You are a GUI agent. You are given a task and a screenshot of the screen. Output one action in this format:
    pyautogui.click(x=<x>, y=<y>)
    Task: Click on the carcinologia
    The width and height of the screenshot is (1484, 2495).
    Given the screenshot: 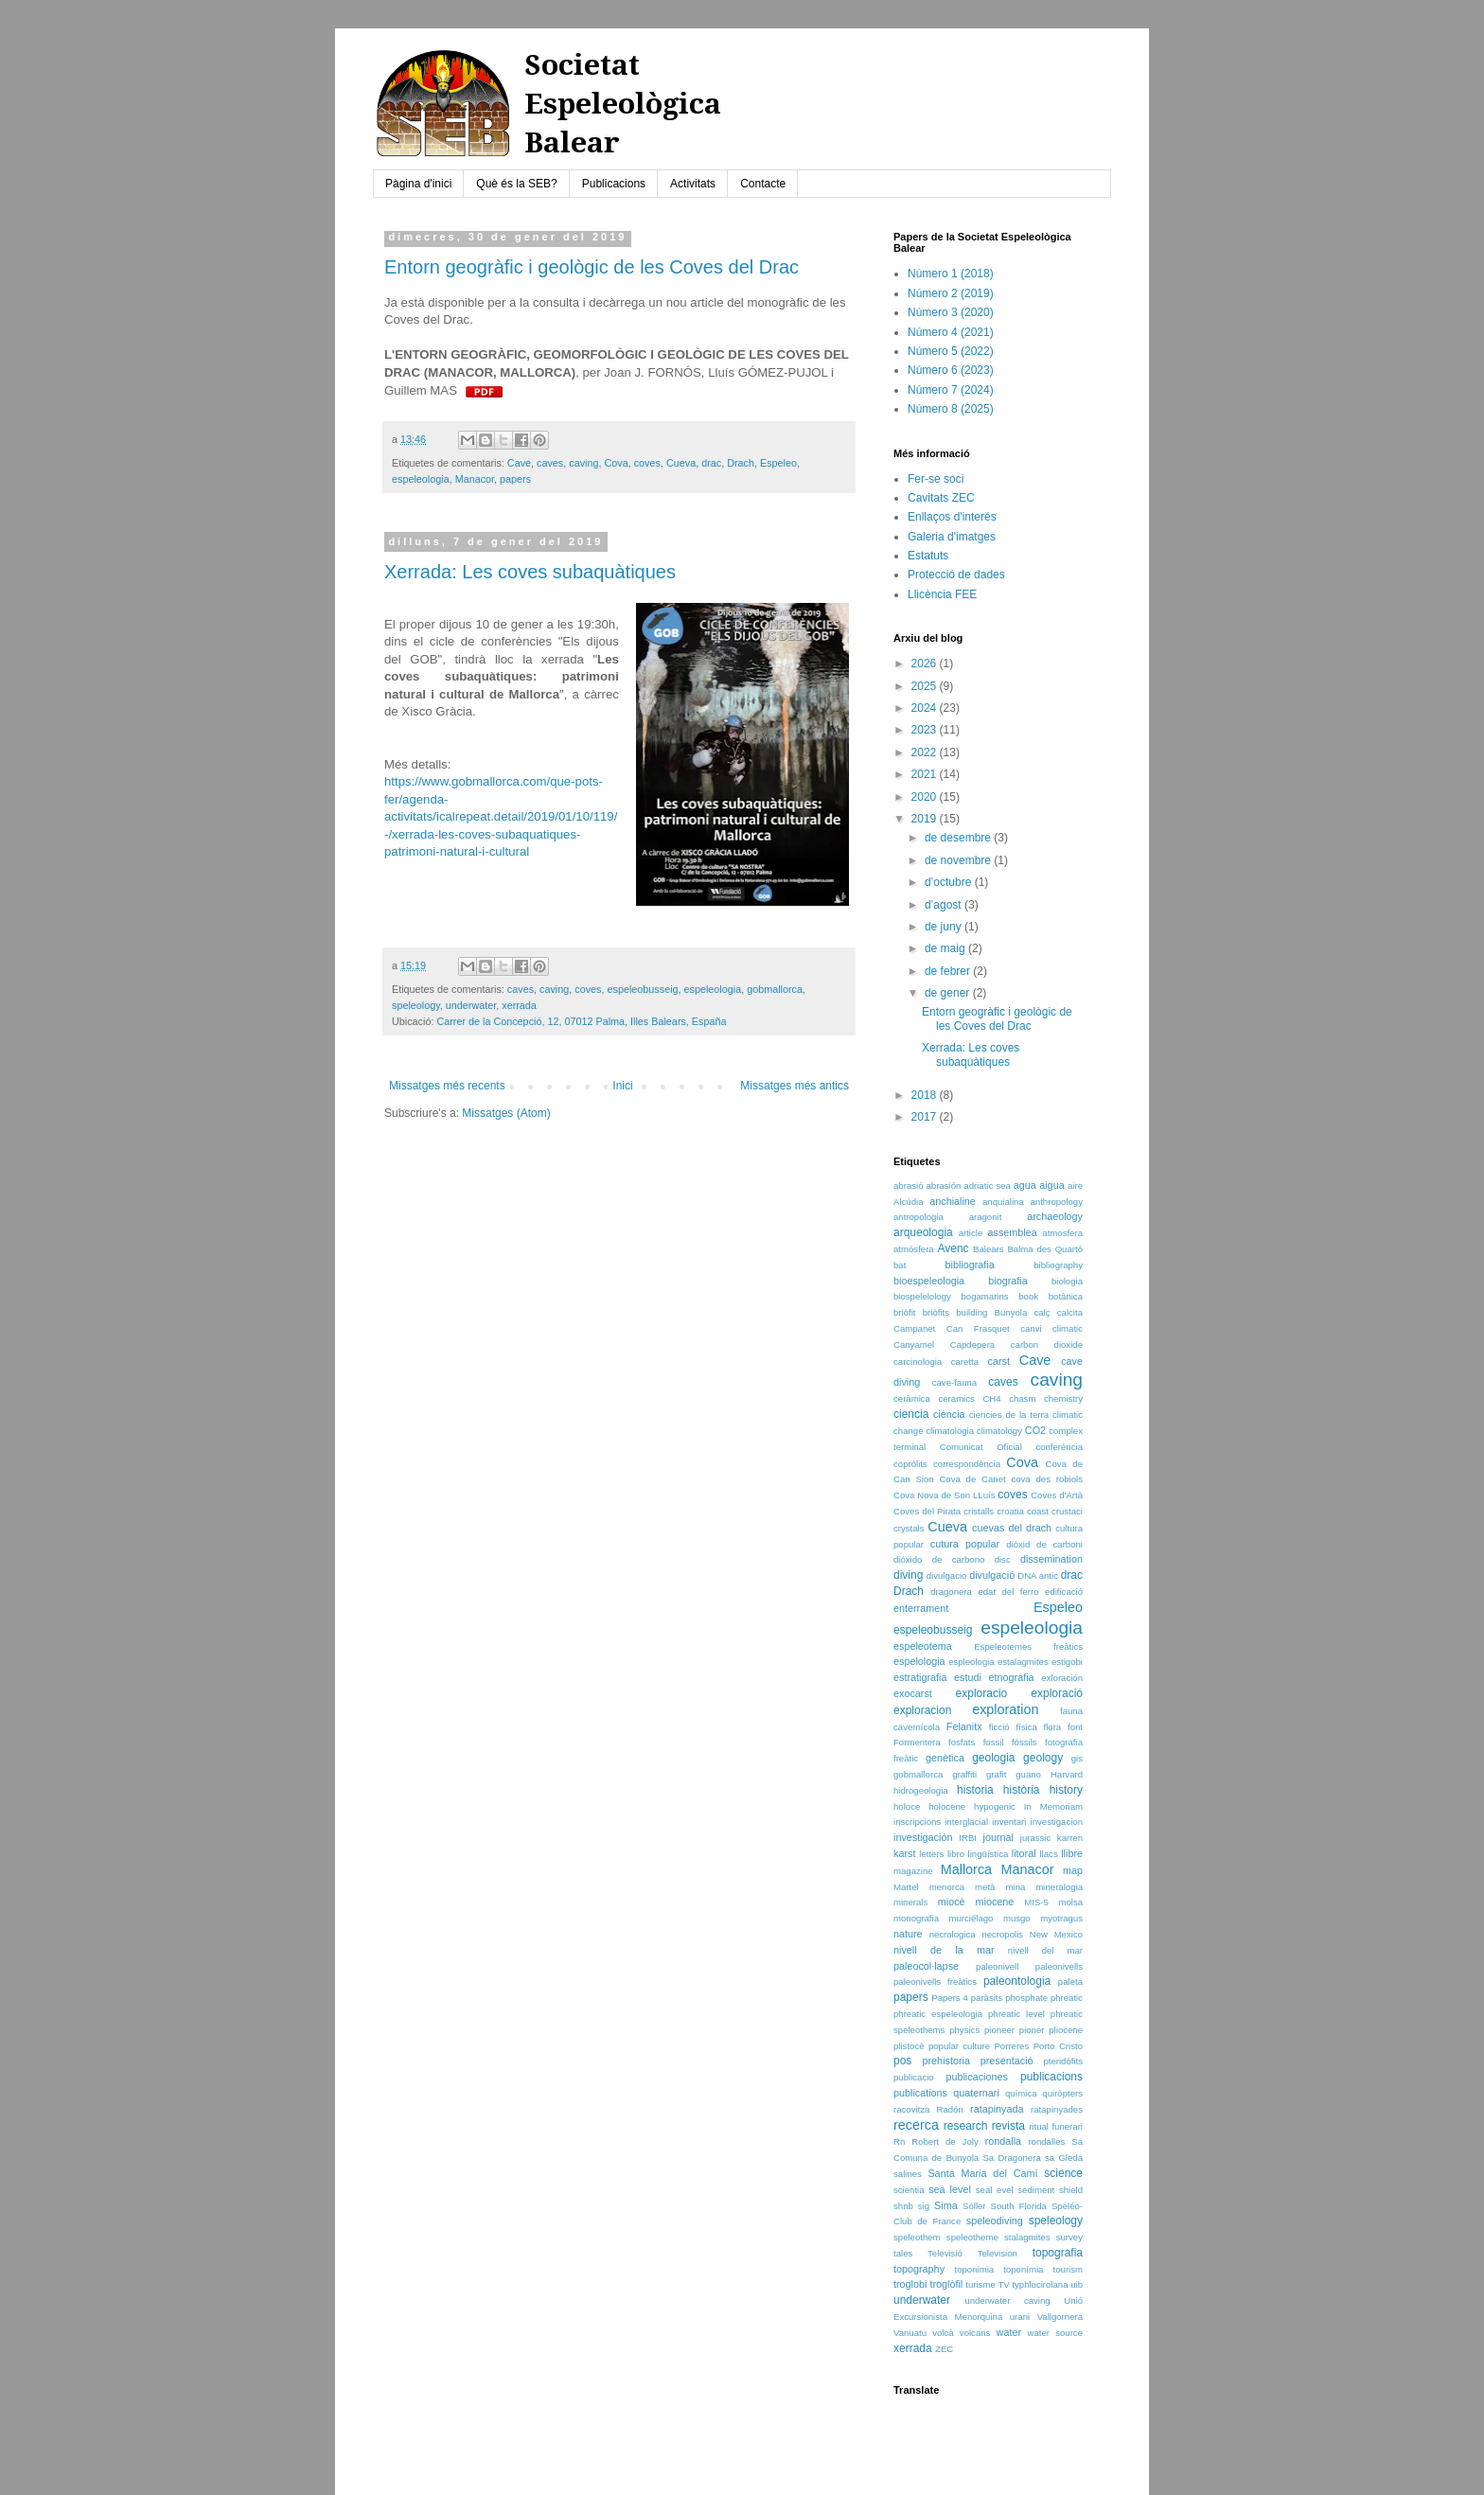 What is the action you would take?
    pyautogui.click(x=917, y=1361)
    